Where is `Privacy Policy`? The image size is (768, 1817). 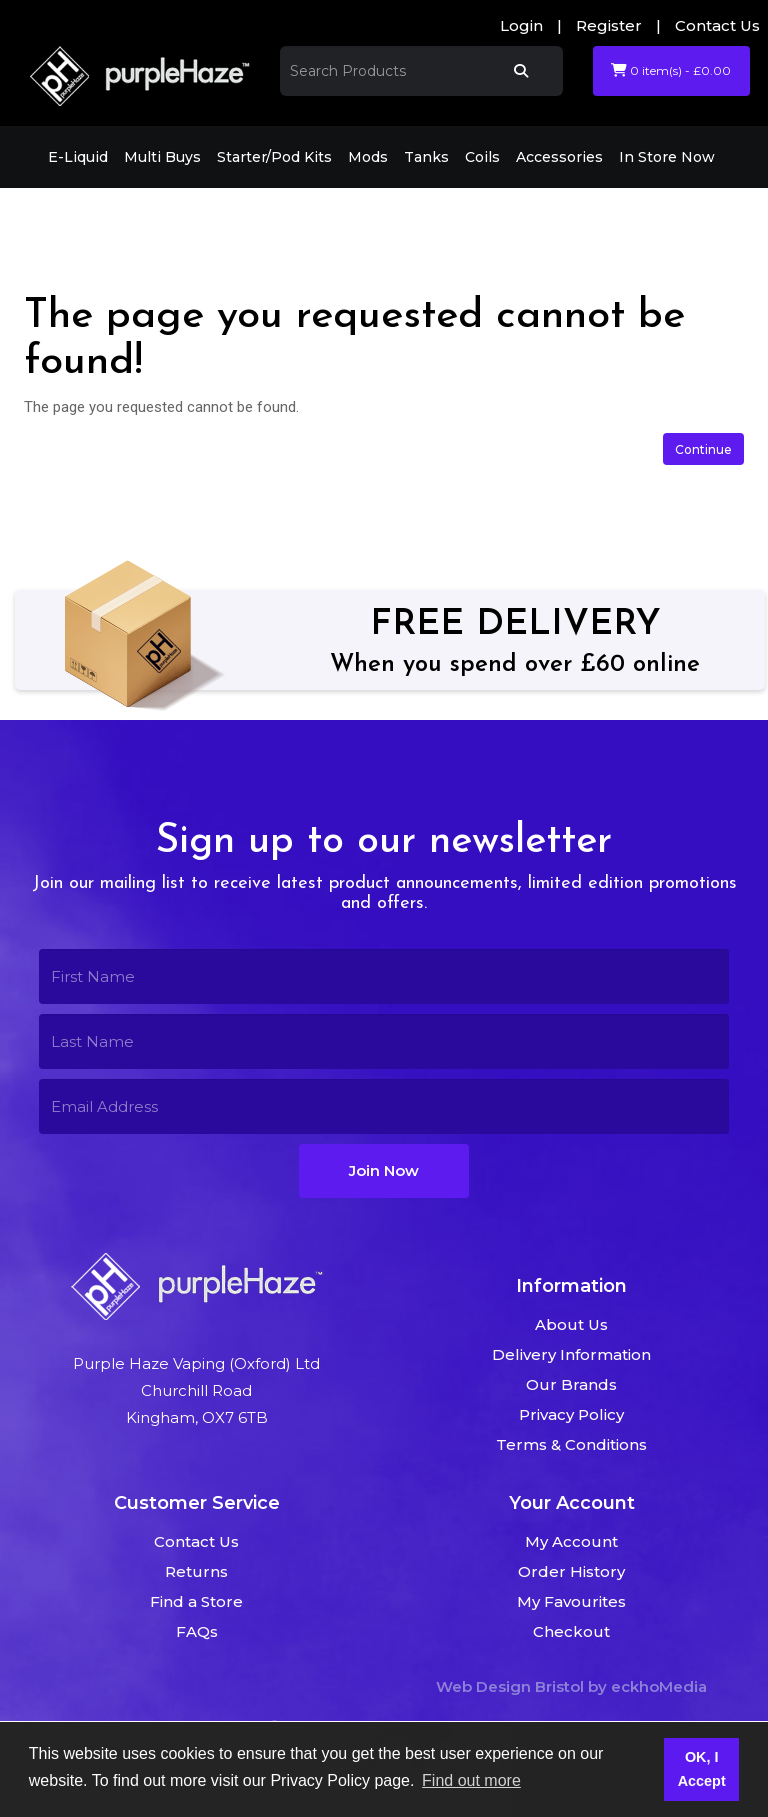
Privacy Policy is located at coordinates (571, 1414).